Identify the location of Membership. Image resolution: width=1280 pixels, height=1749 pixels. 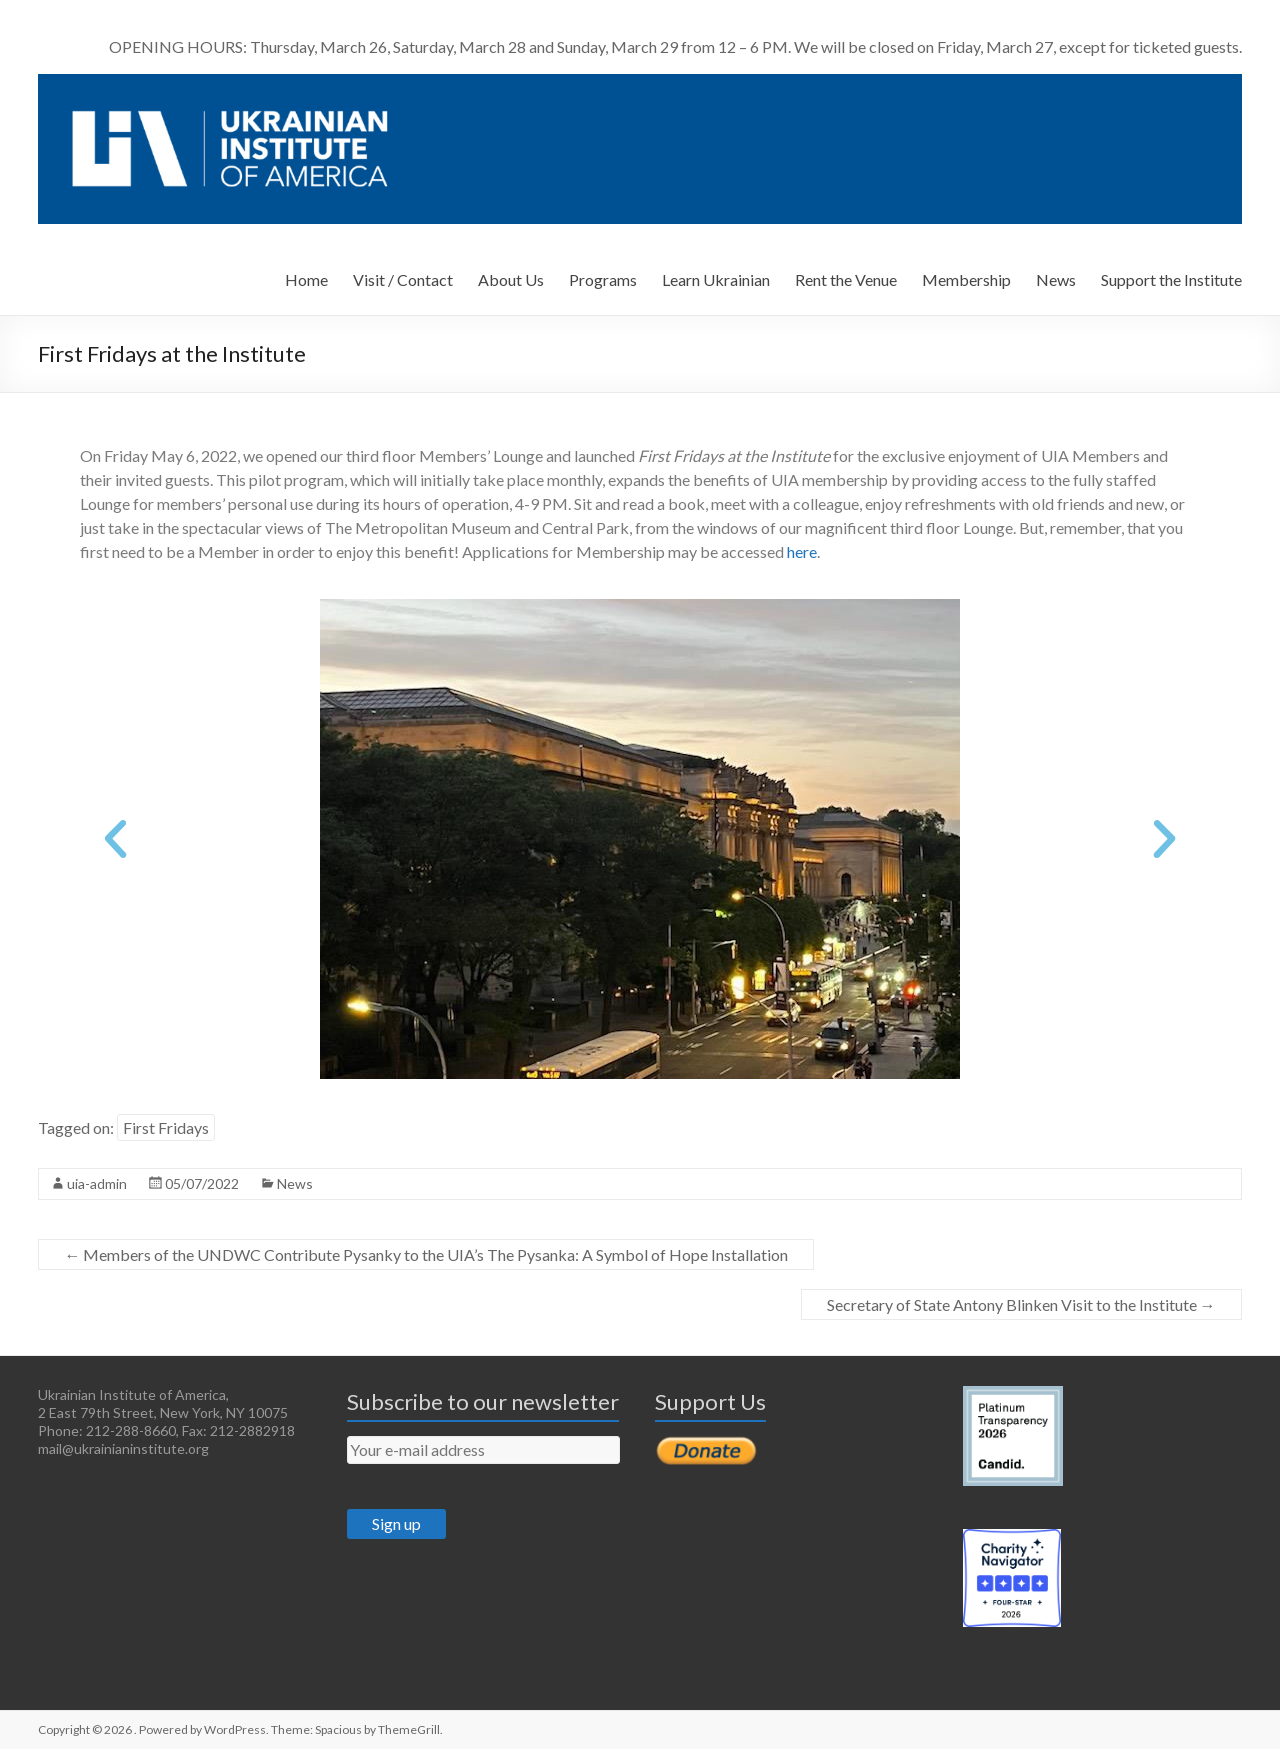
(966, 279).